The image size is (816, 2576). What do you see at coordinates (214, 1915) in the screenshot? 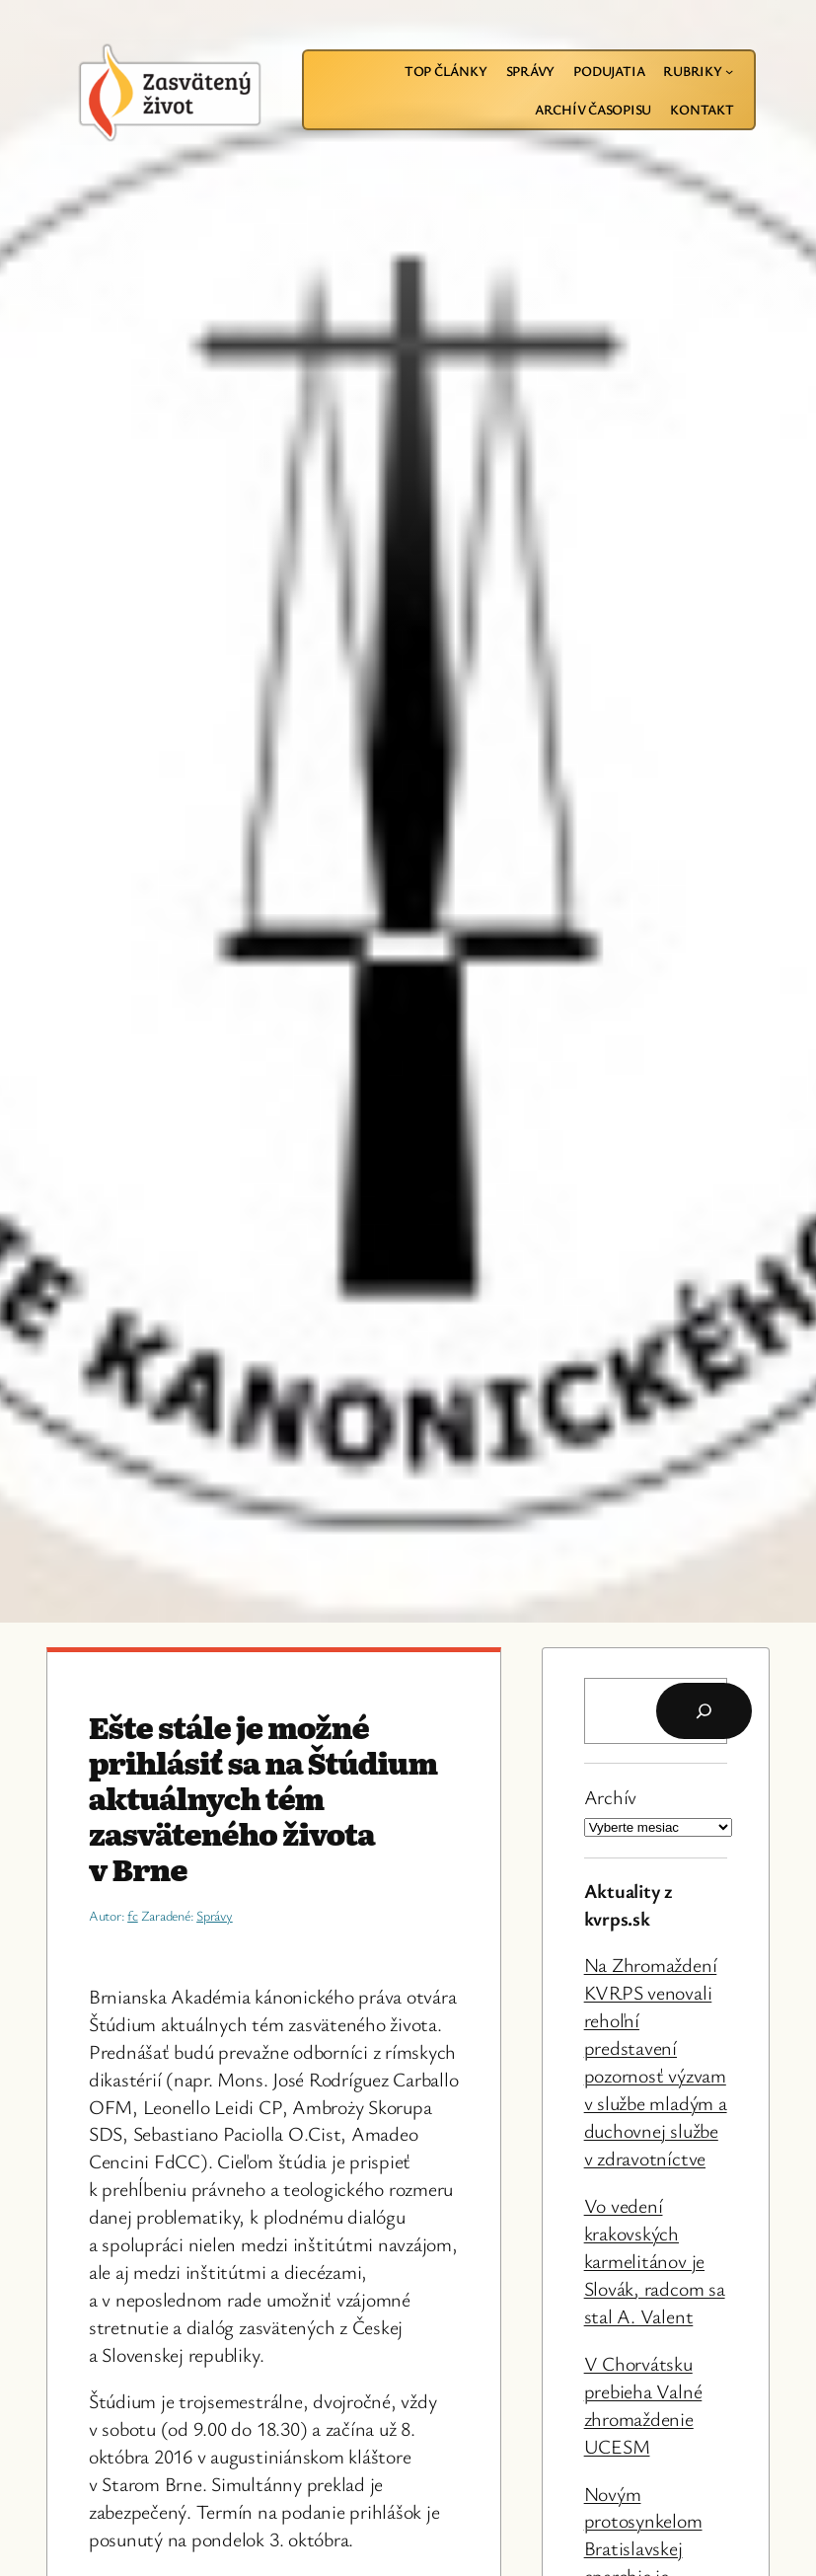
I see `Správy` at bounding box center [214, 1915].